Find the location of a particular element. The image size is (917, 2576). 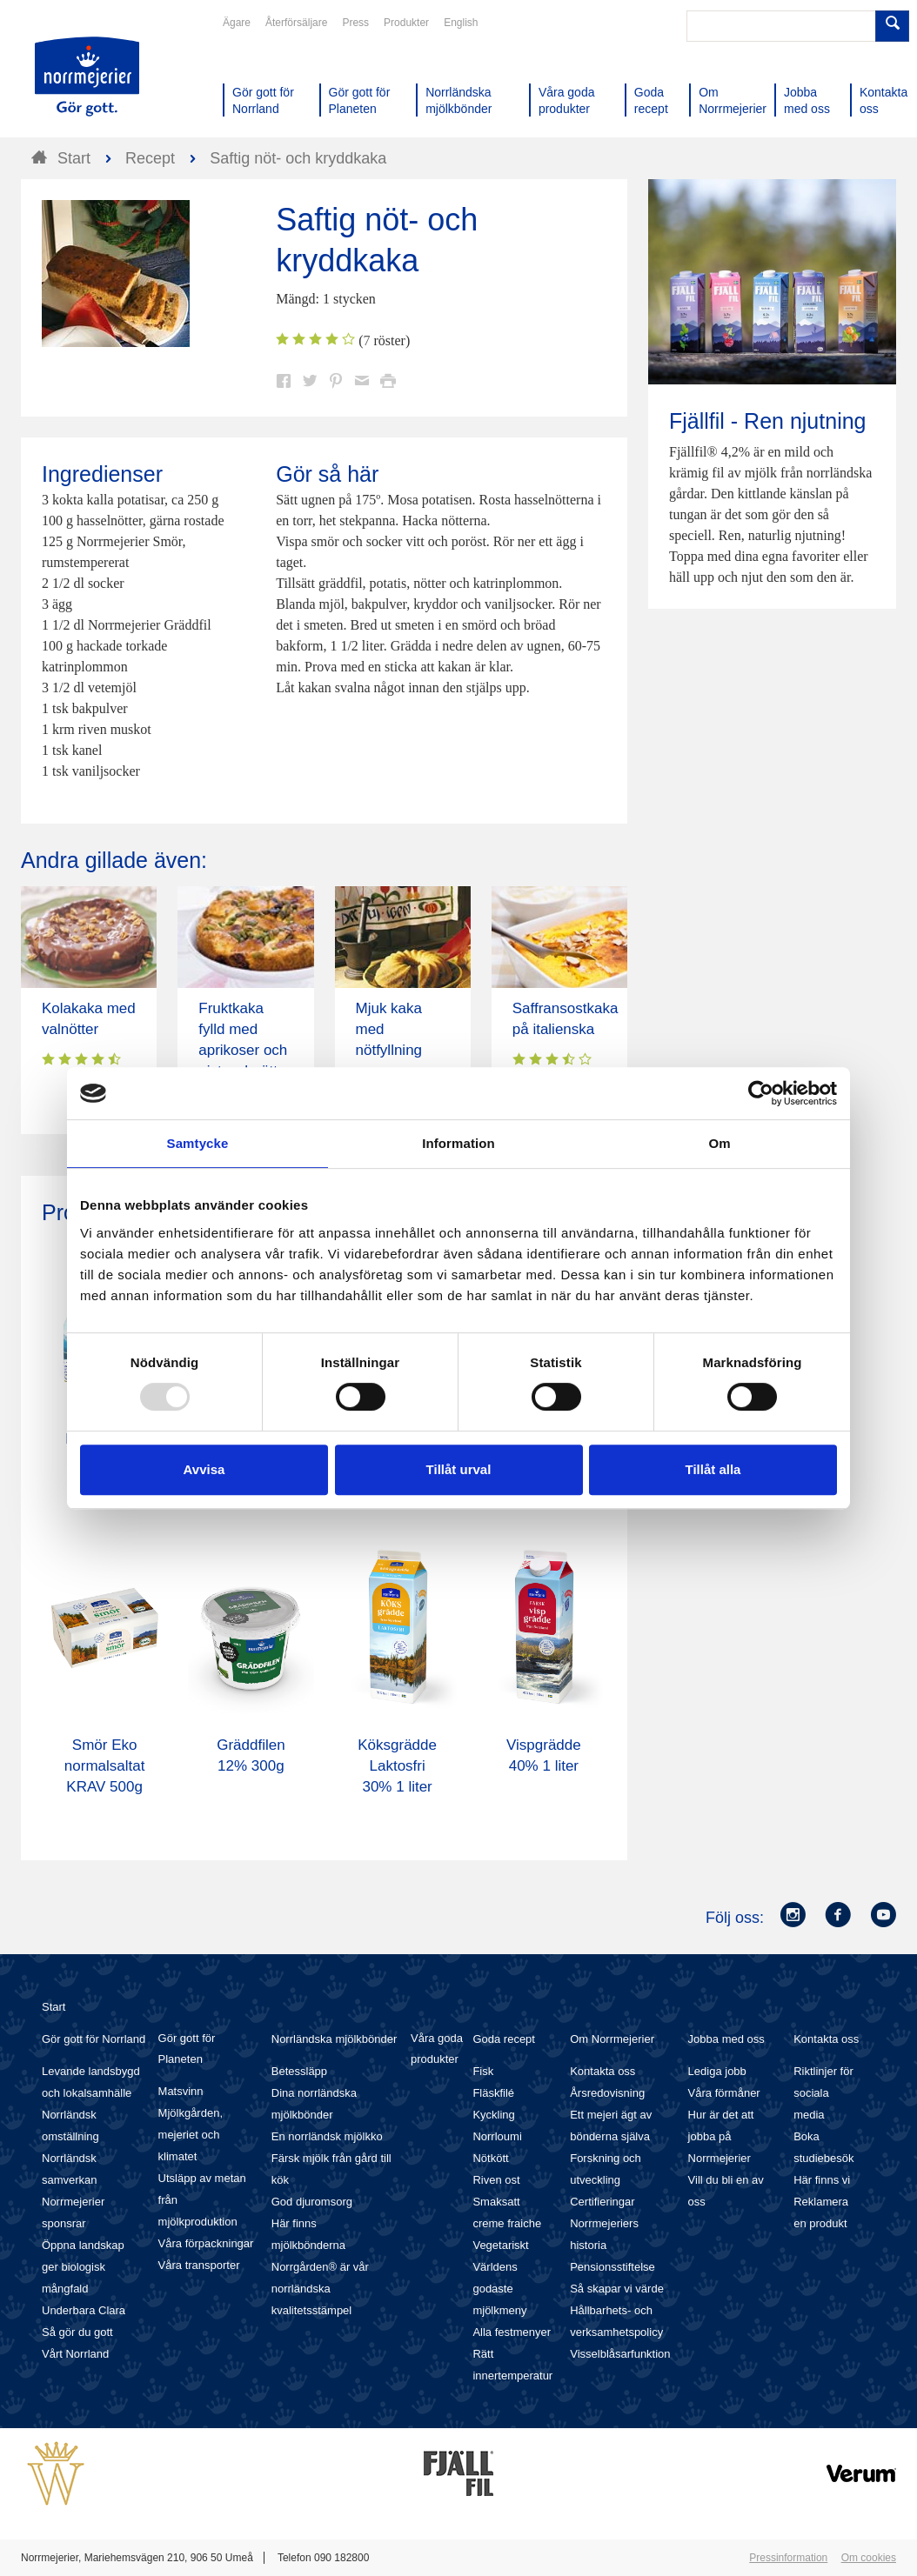

Start is located at coordinates (53, 2006).